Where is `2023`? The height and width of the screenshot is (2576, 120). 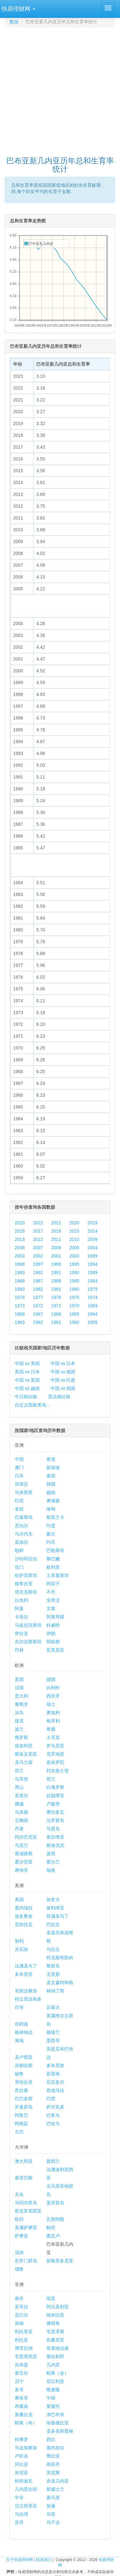 2023 is located at coordinates (20, 1222).